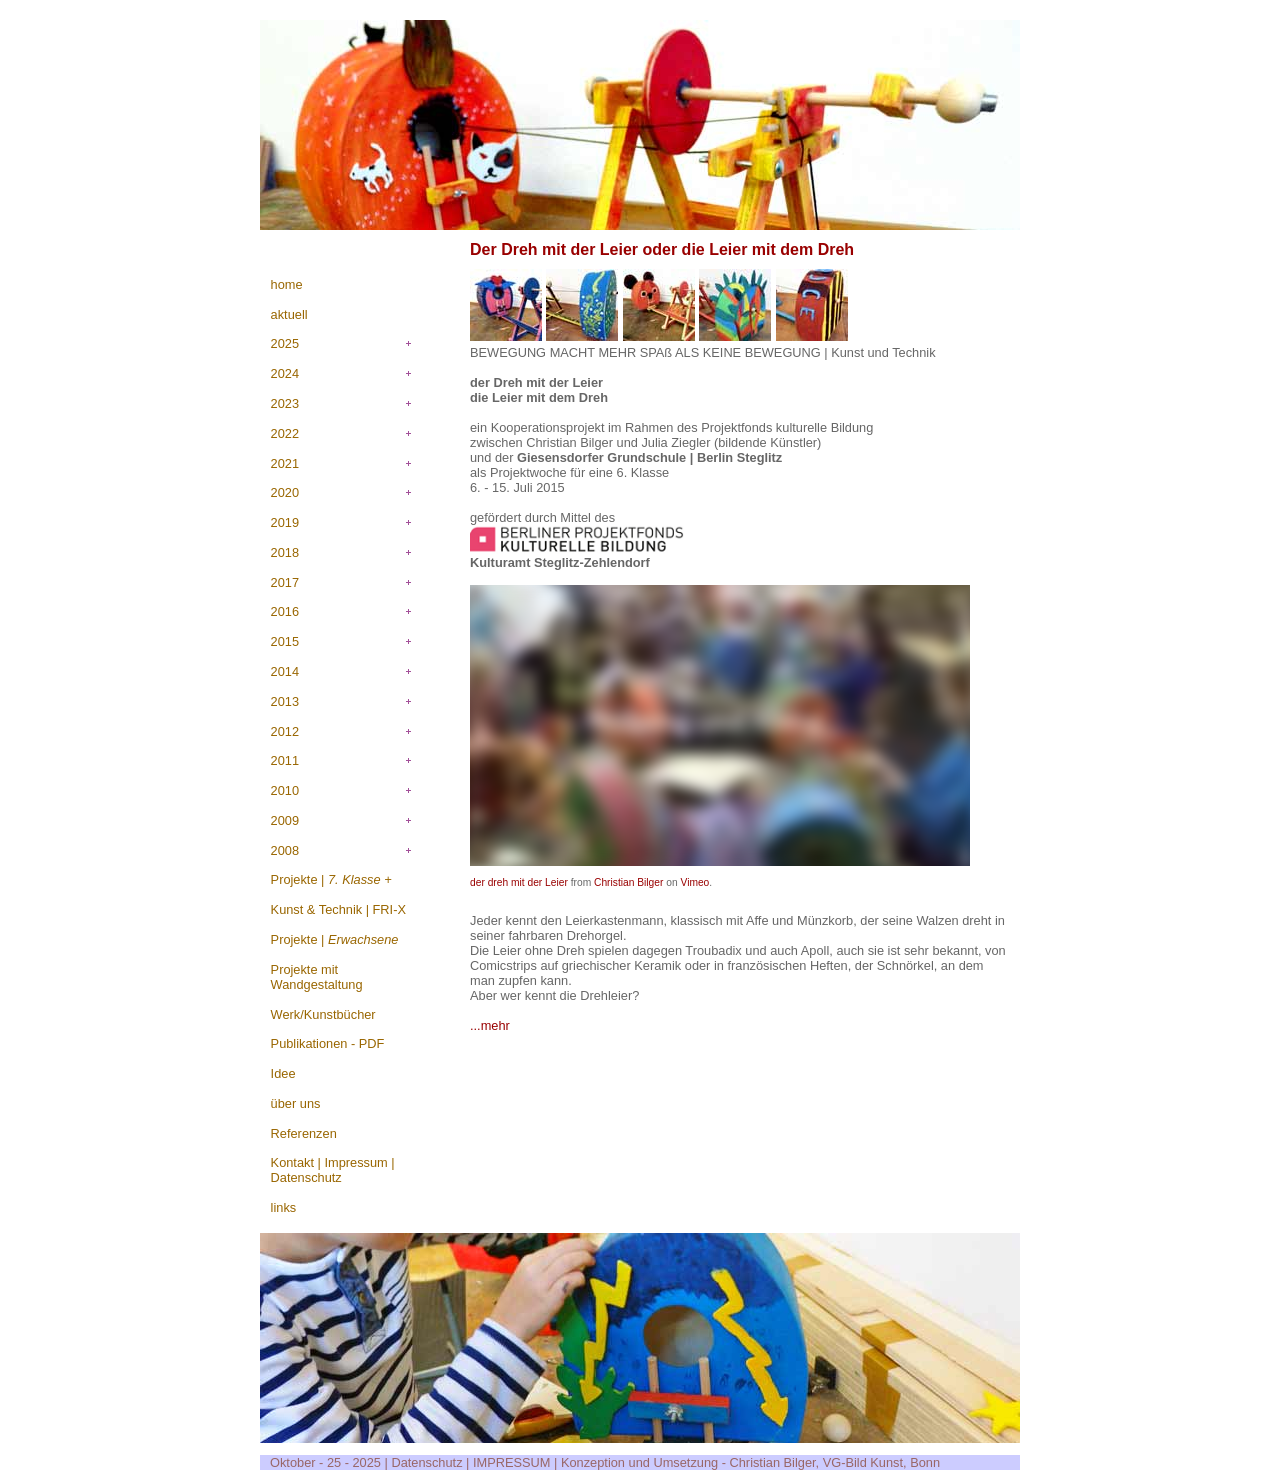  I want to click on Referenzen, so click(304, 1133).